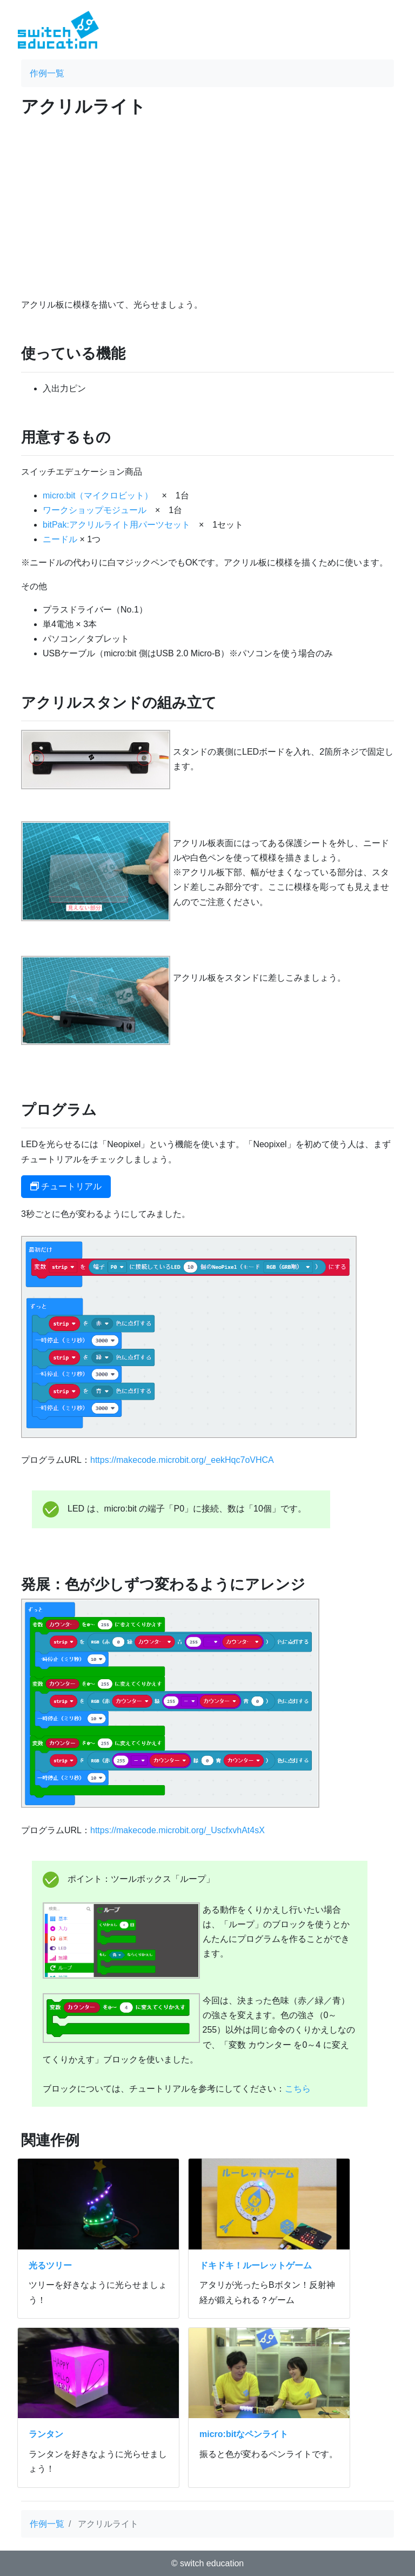 This screenshot has width=415, height=2576. Describe the element at coordinates (182, 1460) in the screenshot. I see `https://makecode.microbit.org/_eekHqc7oVHCA` at that location.